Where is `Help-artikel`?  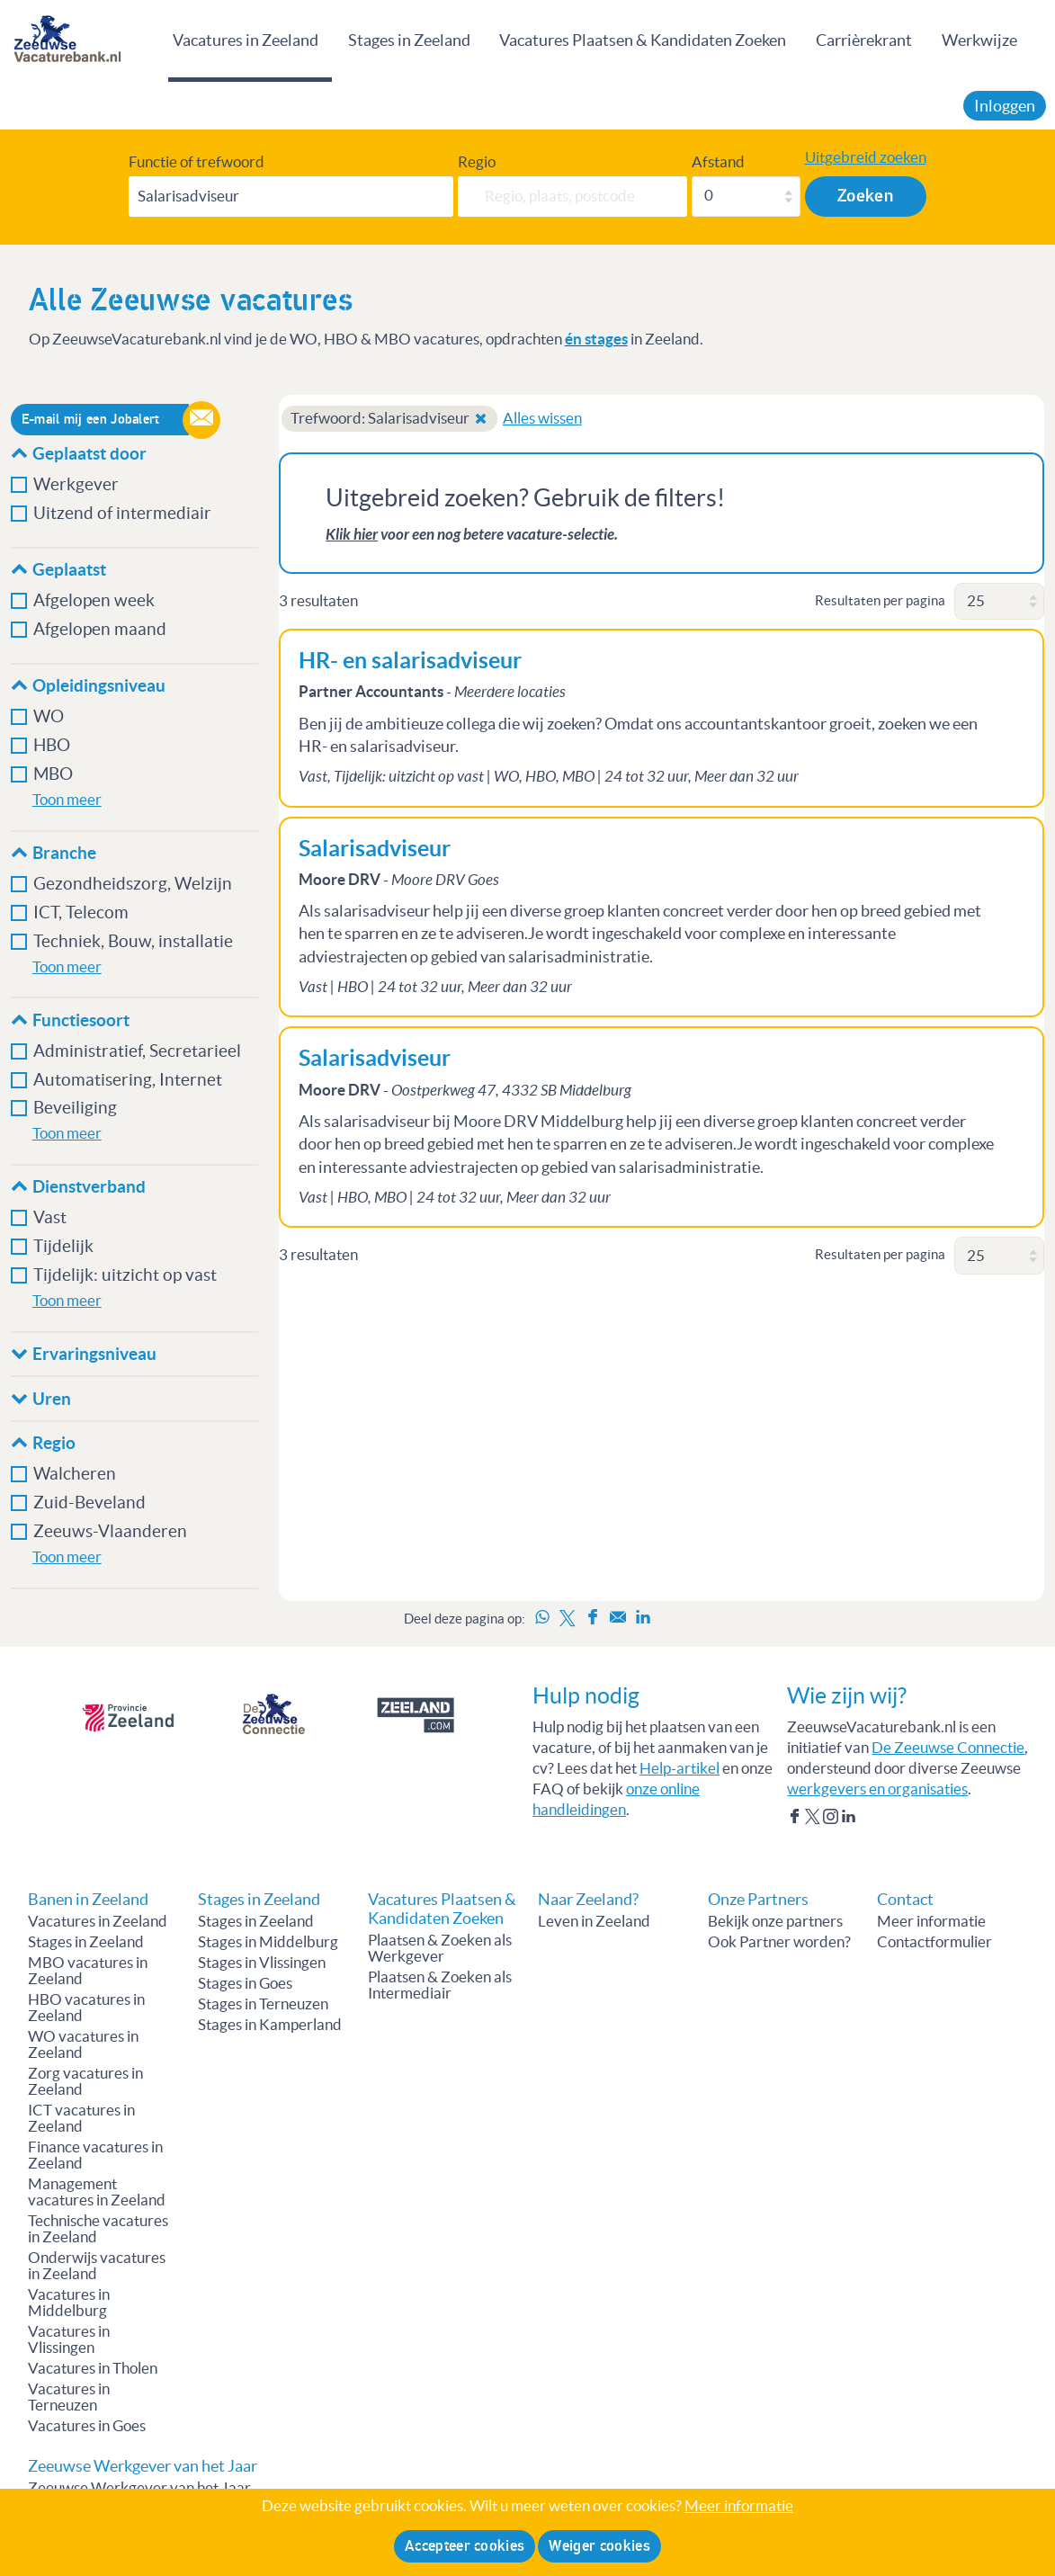 Help-artikel is located at coordinates (679, 1768).